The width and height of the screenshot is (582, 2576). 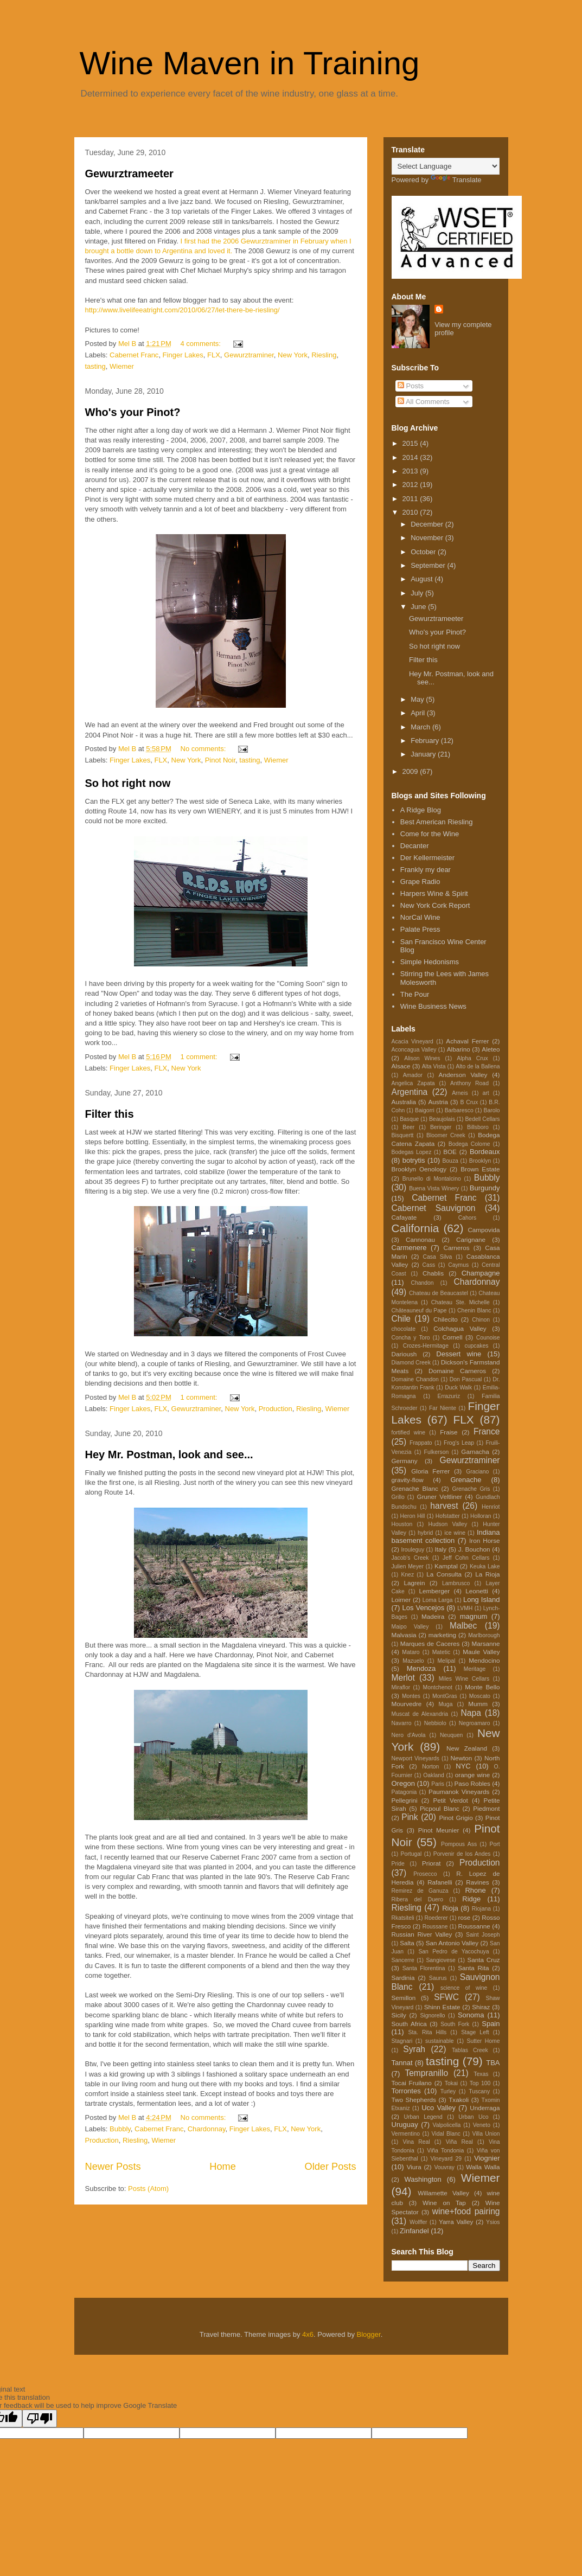 I want to click on Carmenere, so click(x=409, y=1248).